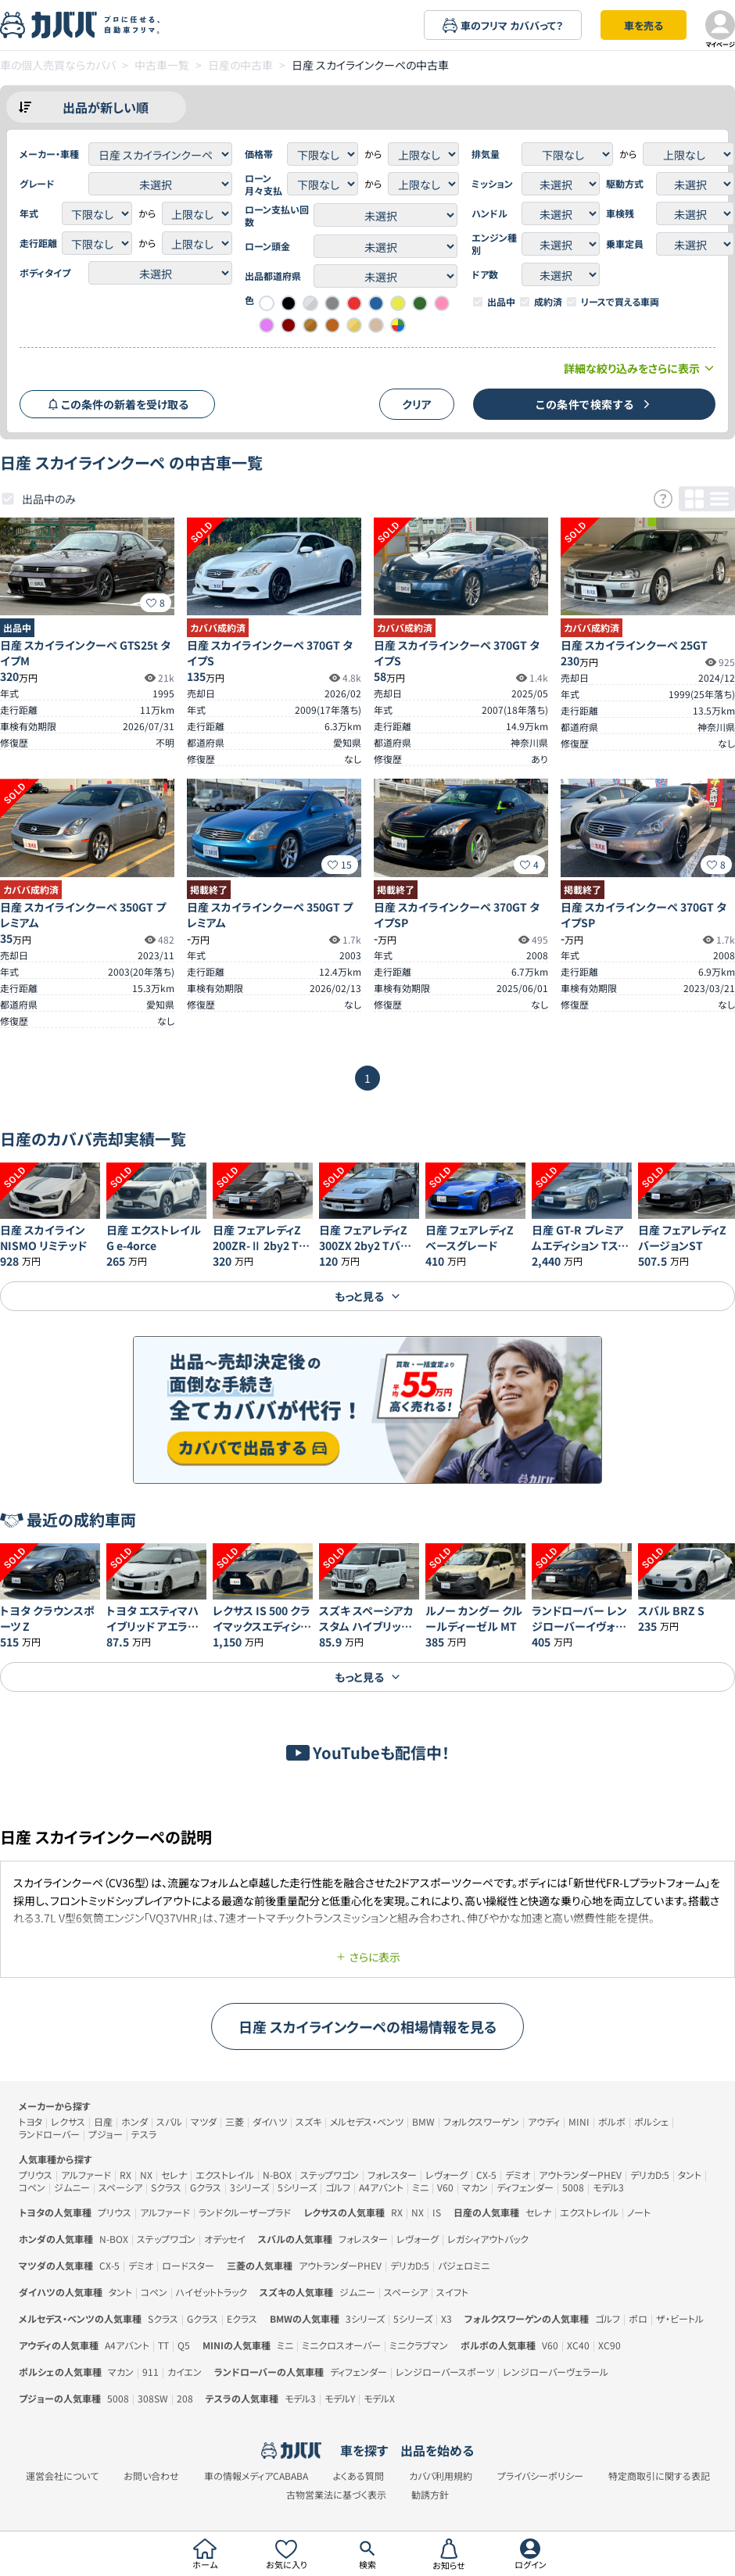 The image size is (735, 2576). Describe the element at coordinates (277, 215) in the screenshot. I see `ローン支払い回数` at that location.